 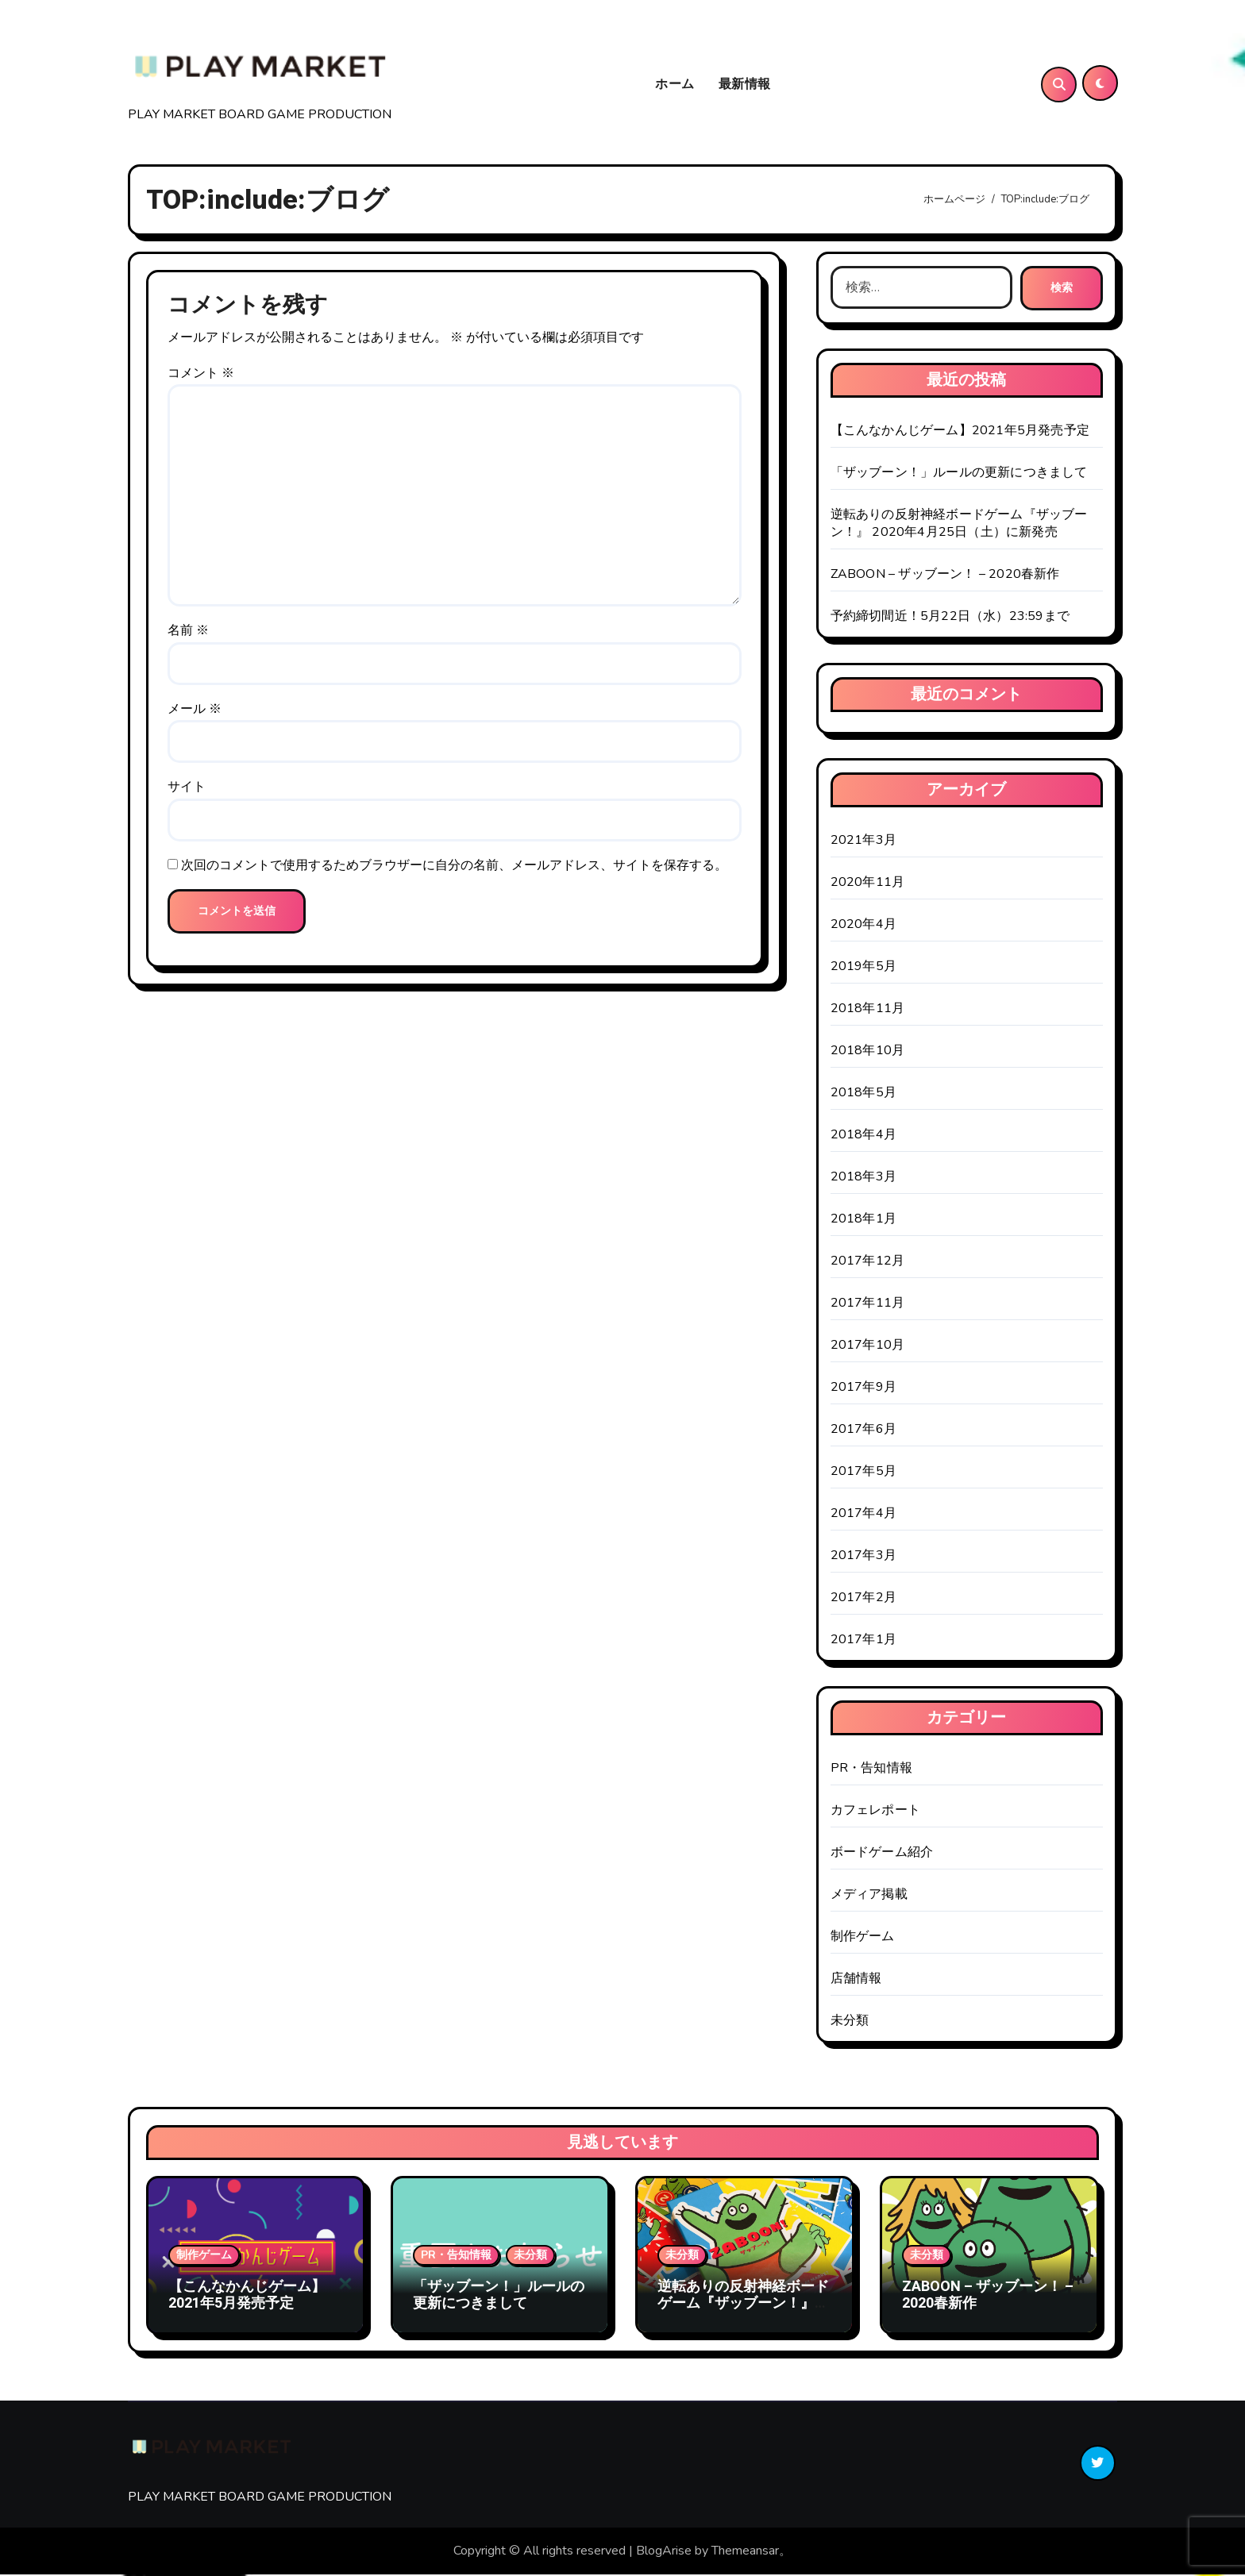 What do you see at coordinates (868, 1262) in the screenshot?
I see `2017年12月` at bounding box center [868, 1262].